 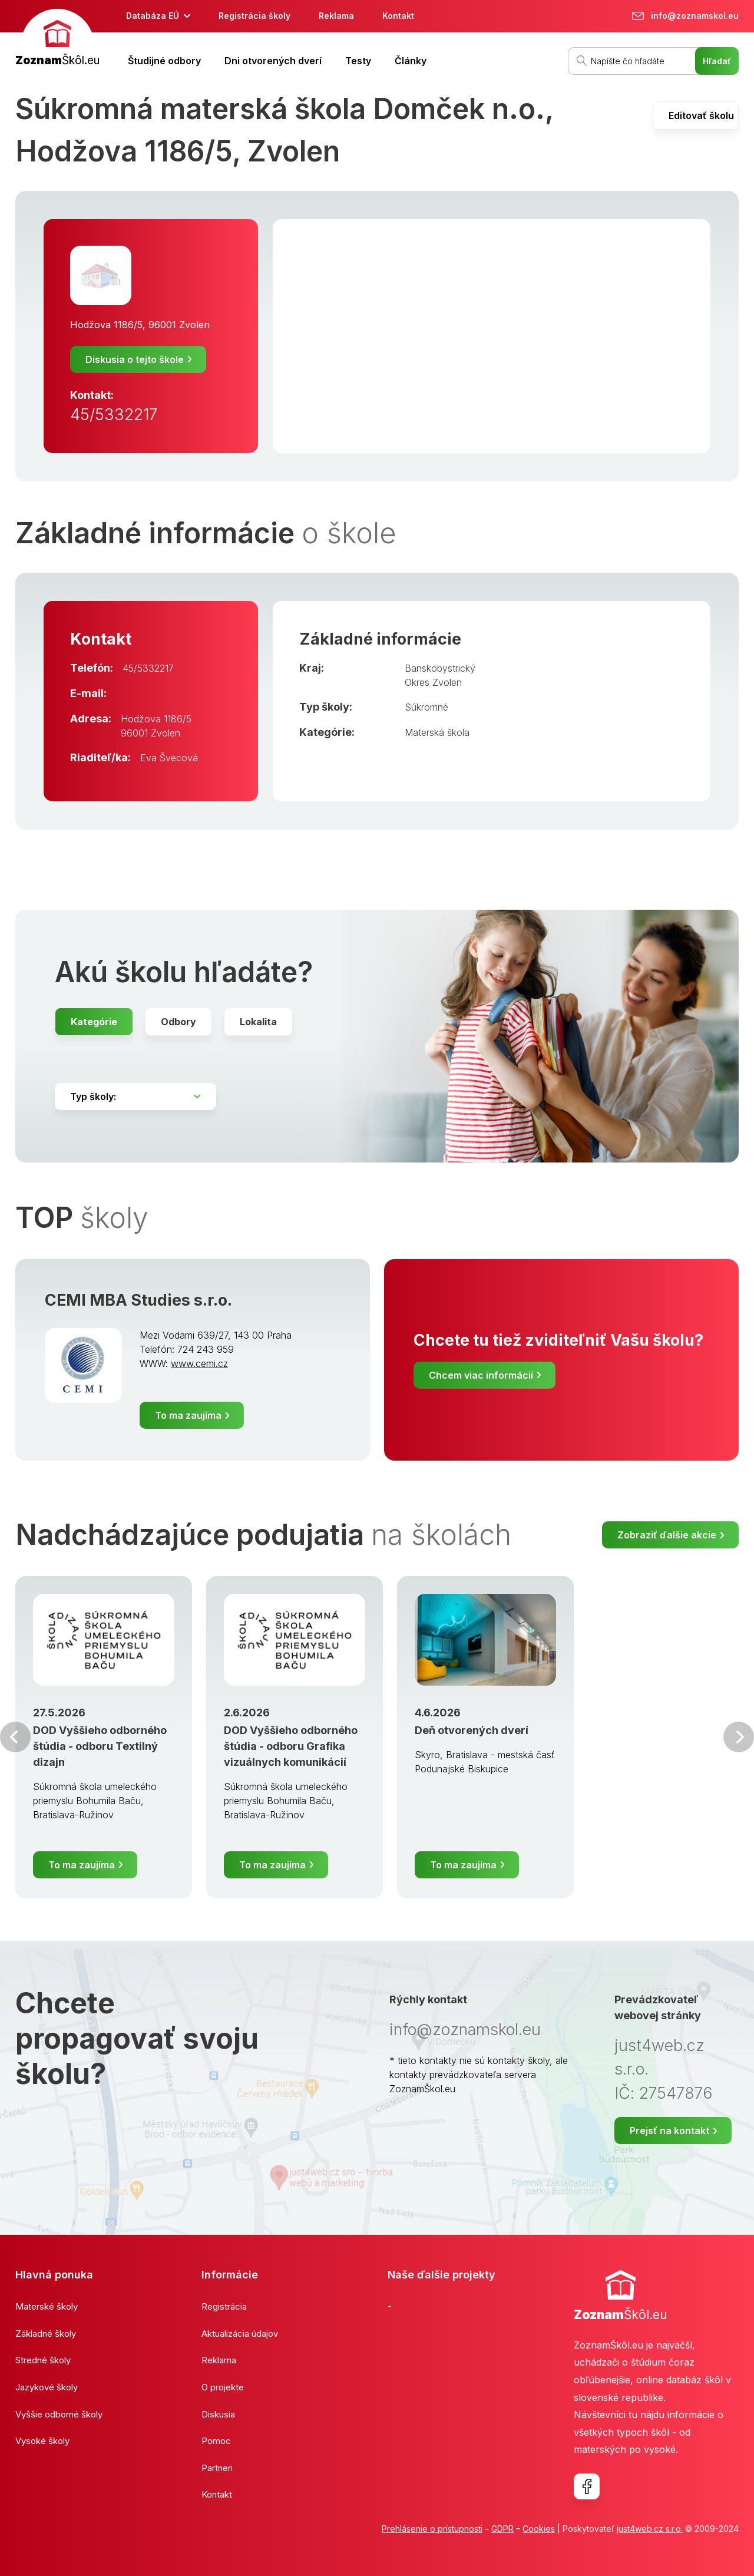 What do you see at coordinates (94, 1022) in the screenshot?
I see `Kategórie` at bounding box center [94, 1022].